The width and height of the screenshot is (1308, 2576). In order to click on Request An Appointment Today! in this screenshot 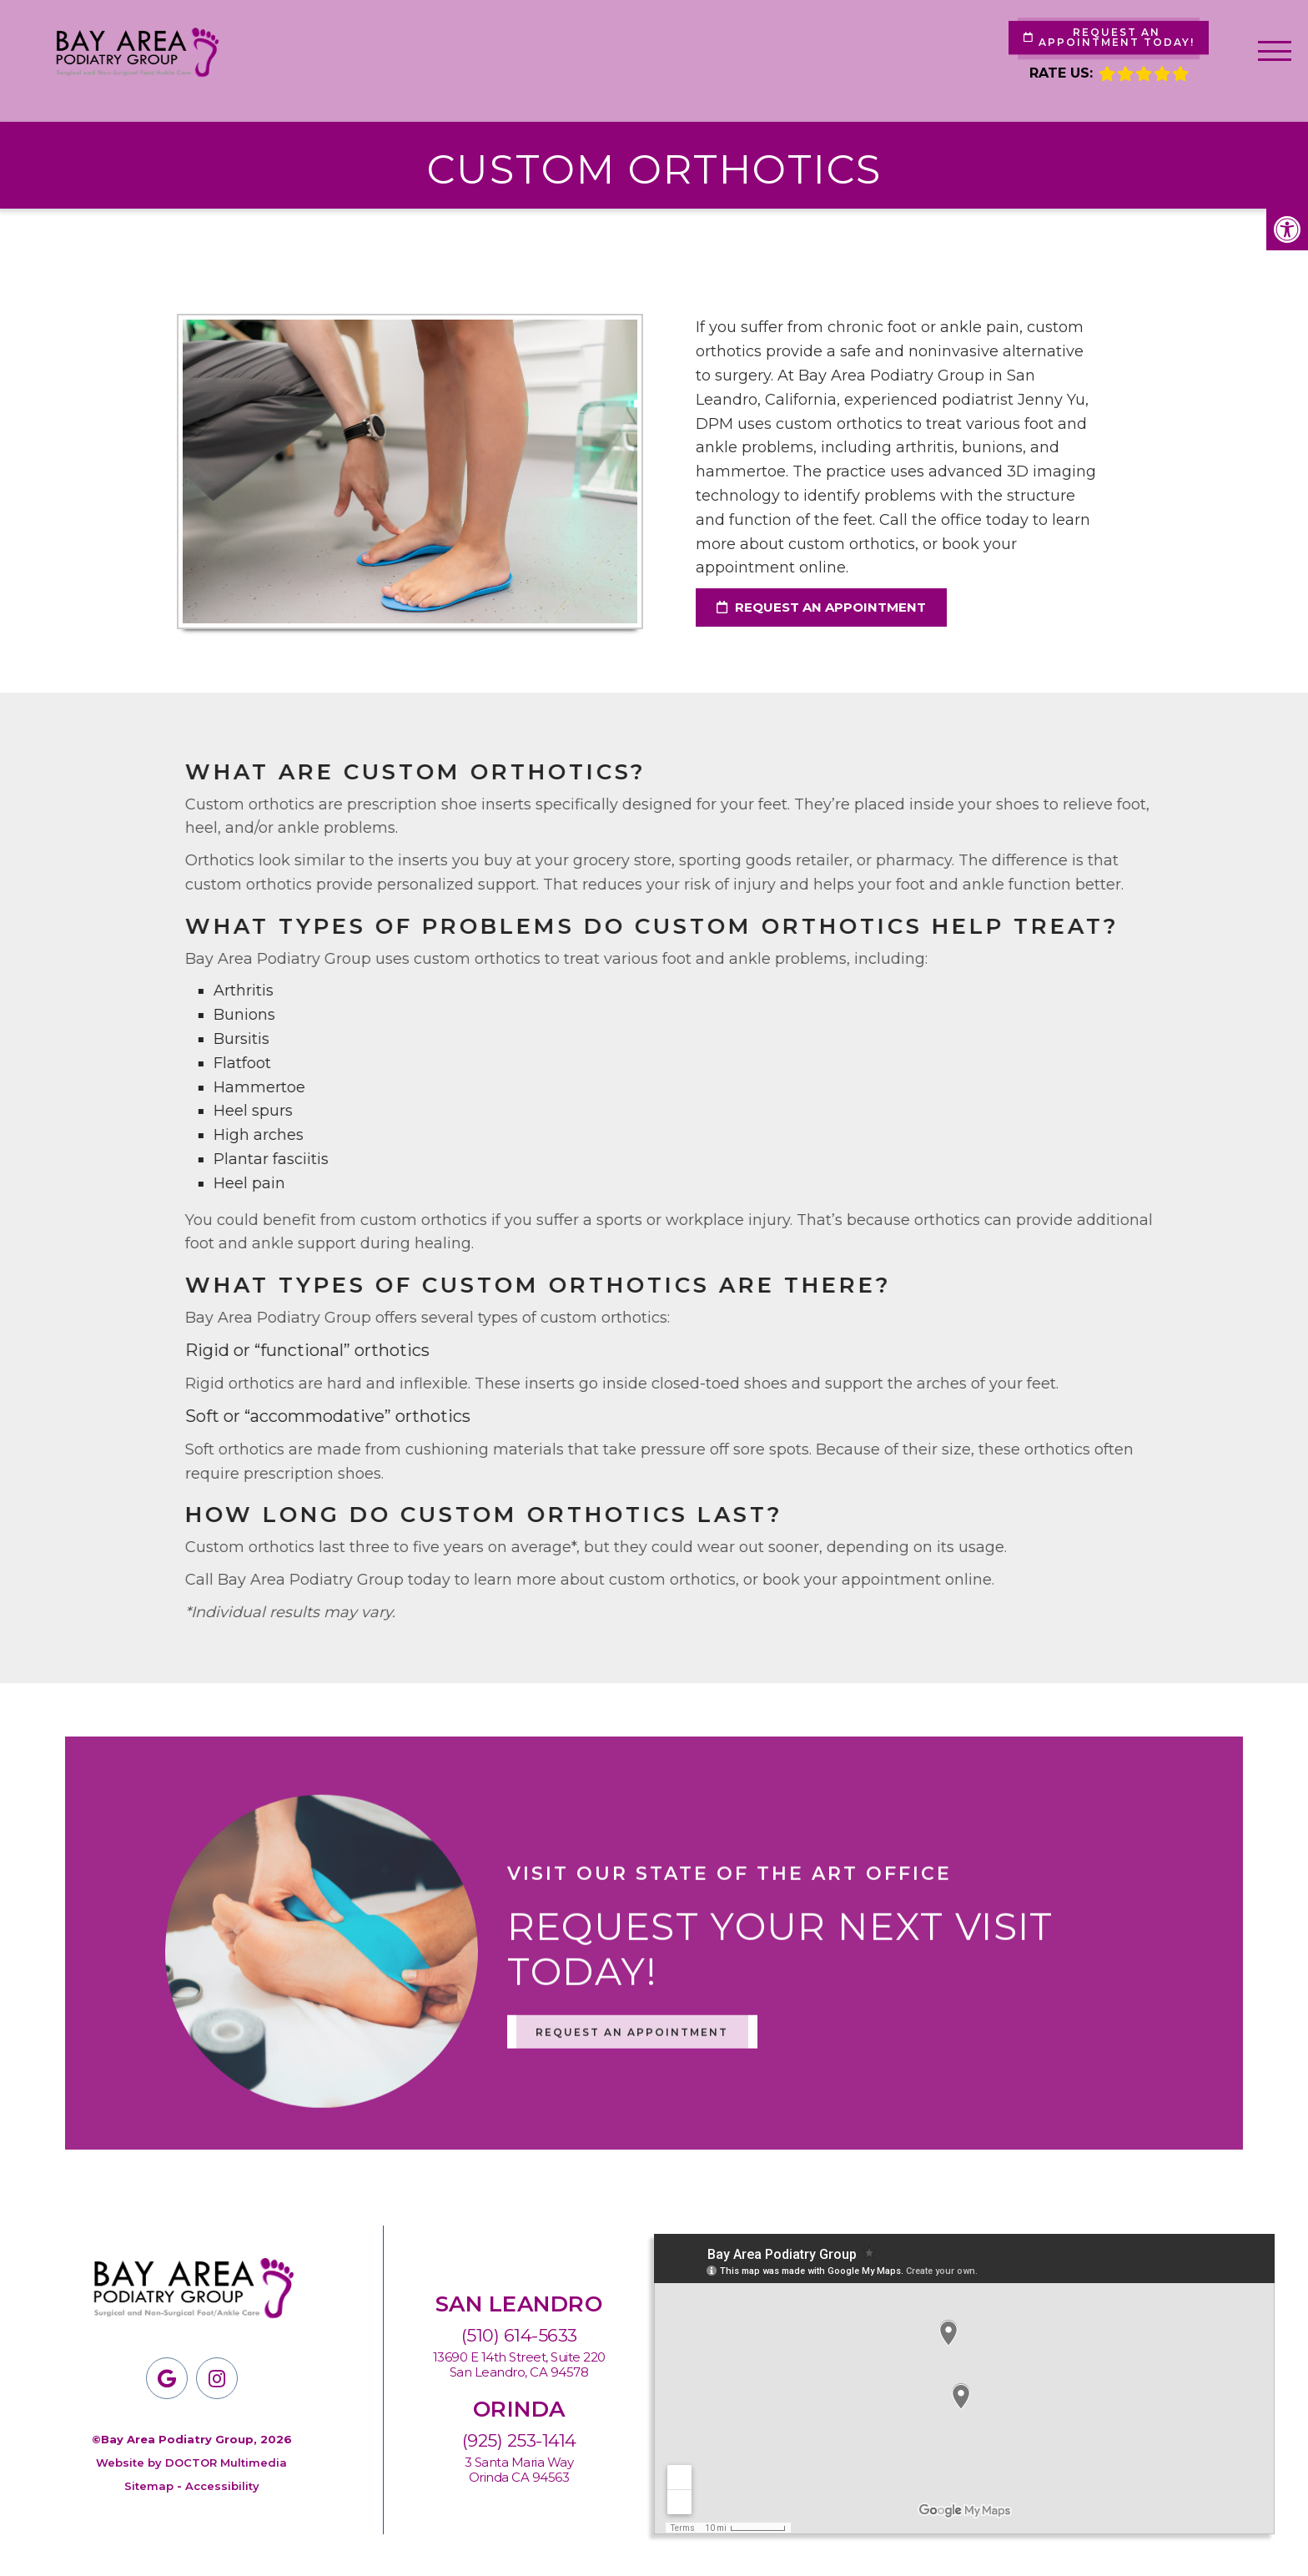, I will do `click(1109, 37)`.